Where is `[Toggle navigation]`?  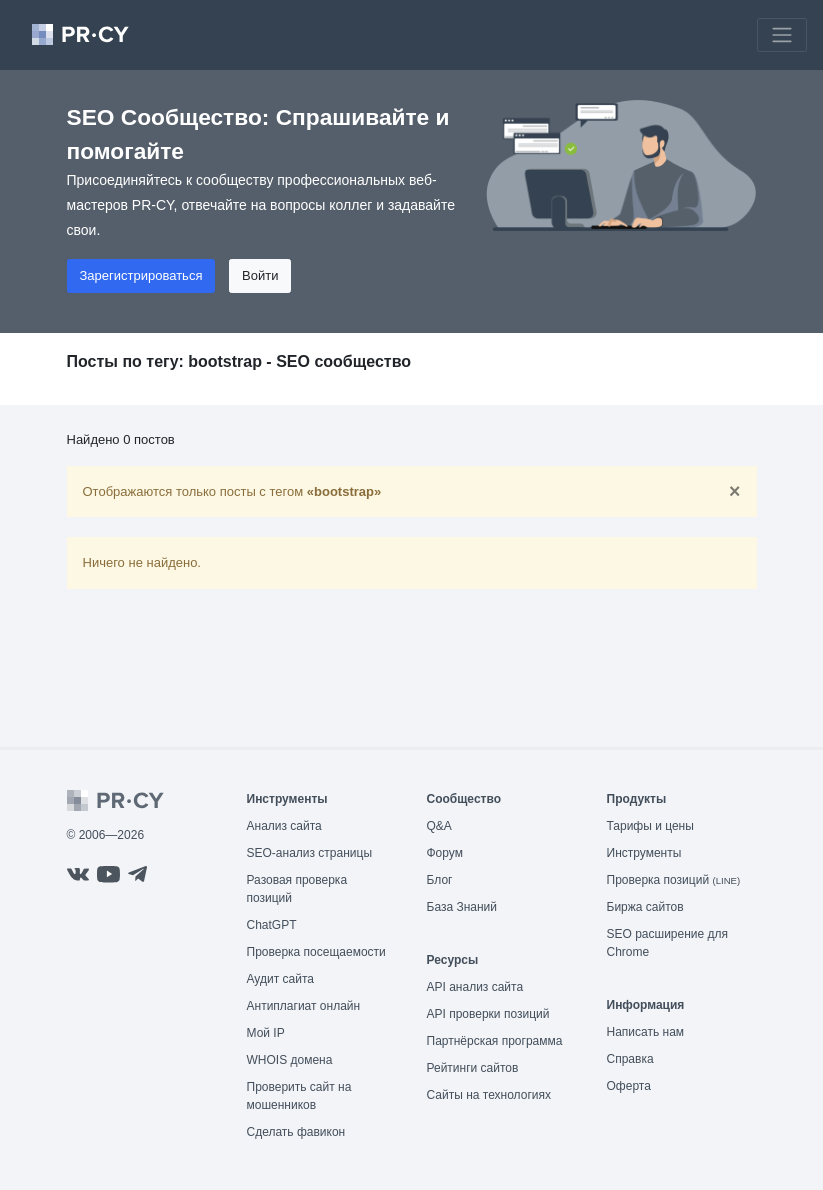 [Toggle navigation] is located at coordinates (782, 35).